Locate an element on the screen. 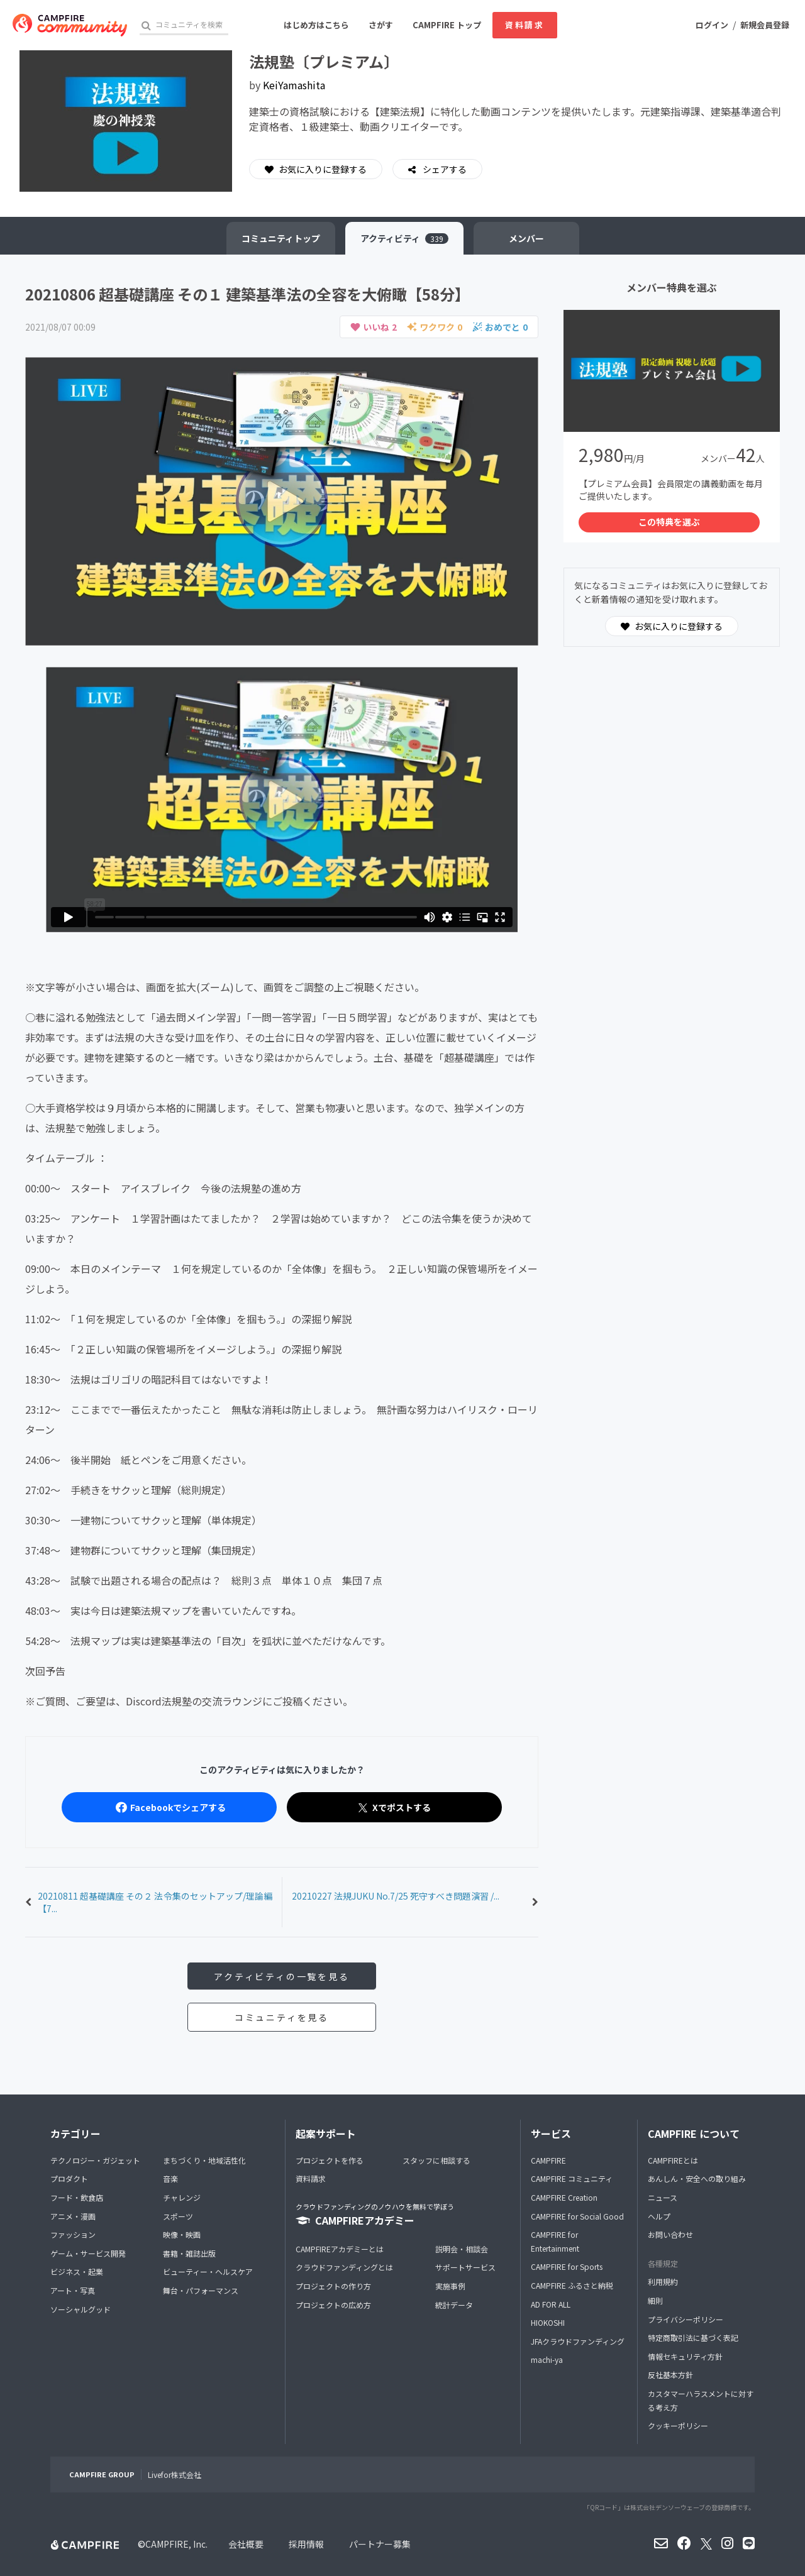 The height and width of the screenshot is (2576, 805). この特典を選ぶ is located at coordinates (669, 521).